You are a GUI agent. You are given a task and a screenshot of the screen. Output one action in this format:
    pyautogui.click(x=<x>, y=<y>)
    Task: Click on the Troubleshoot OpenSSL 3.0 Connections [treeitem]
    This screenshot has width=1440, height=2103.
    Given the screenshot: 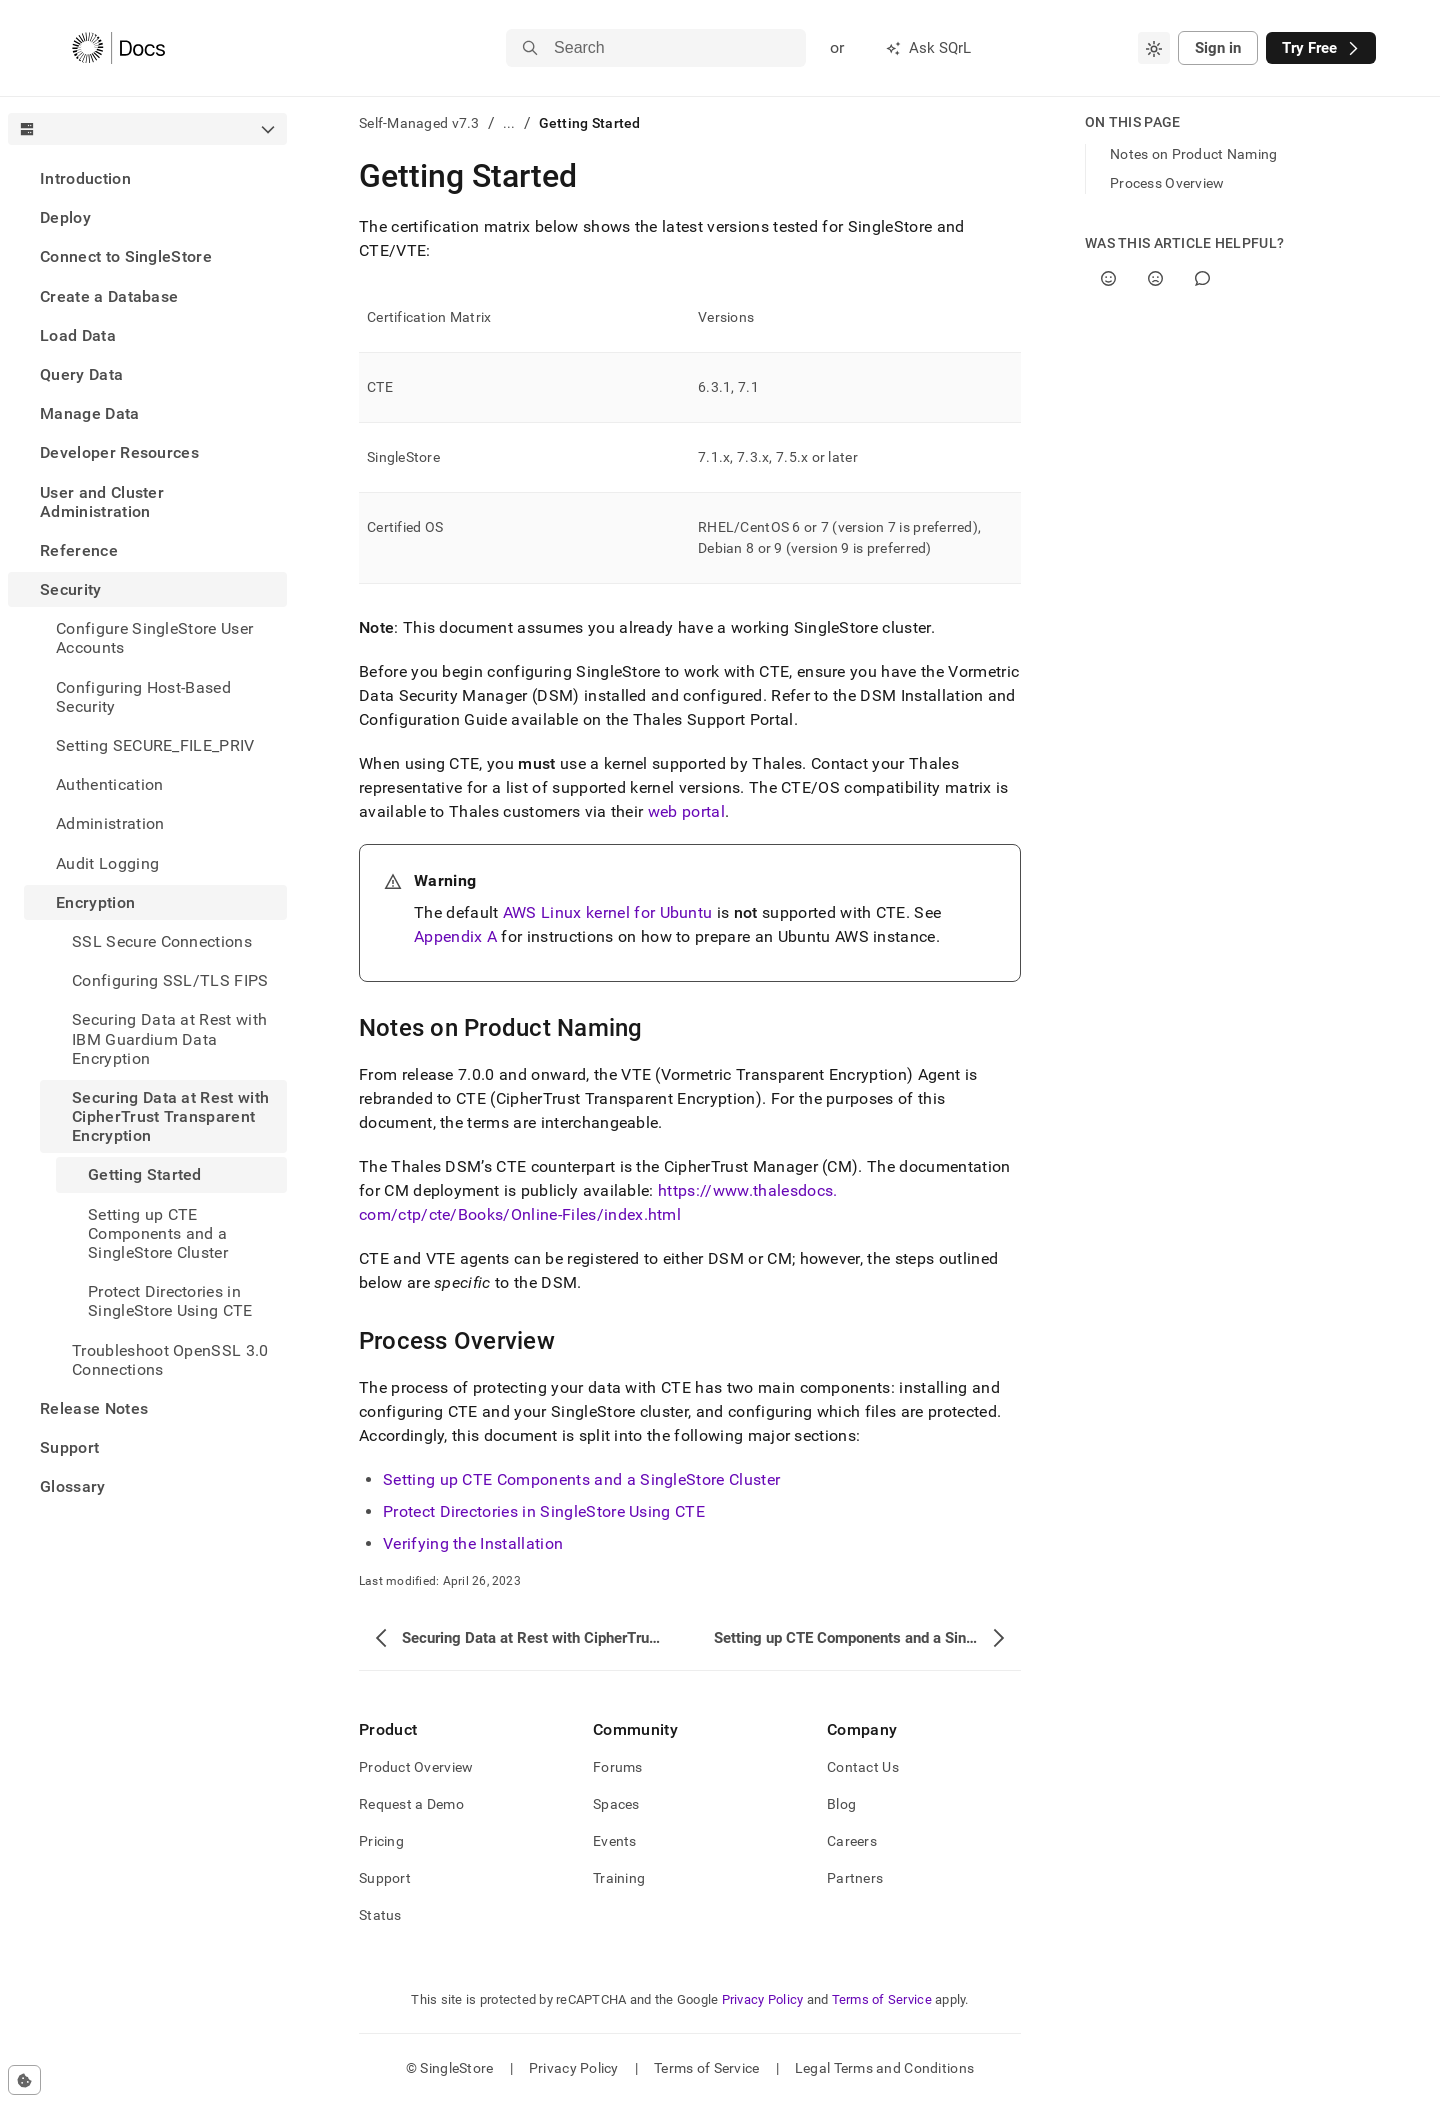 What is the action you would take?
    pyautogui.click(x=170, y=1360)
    